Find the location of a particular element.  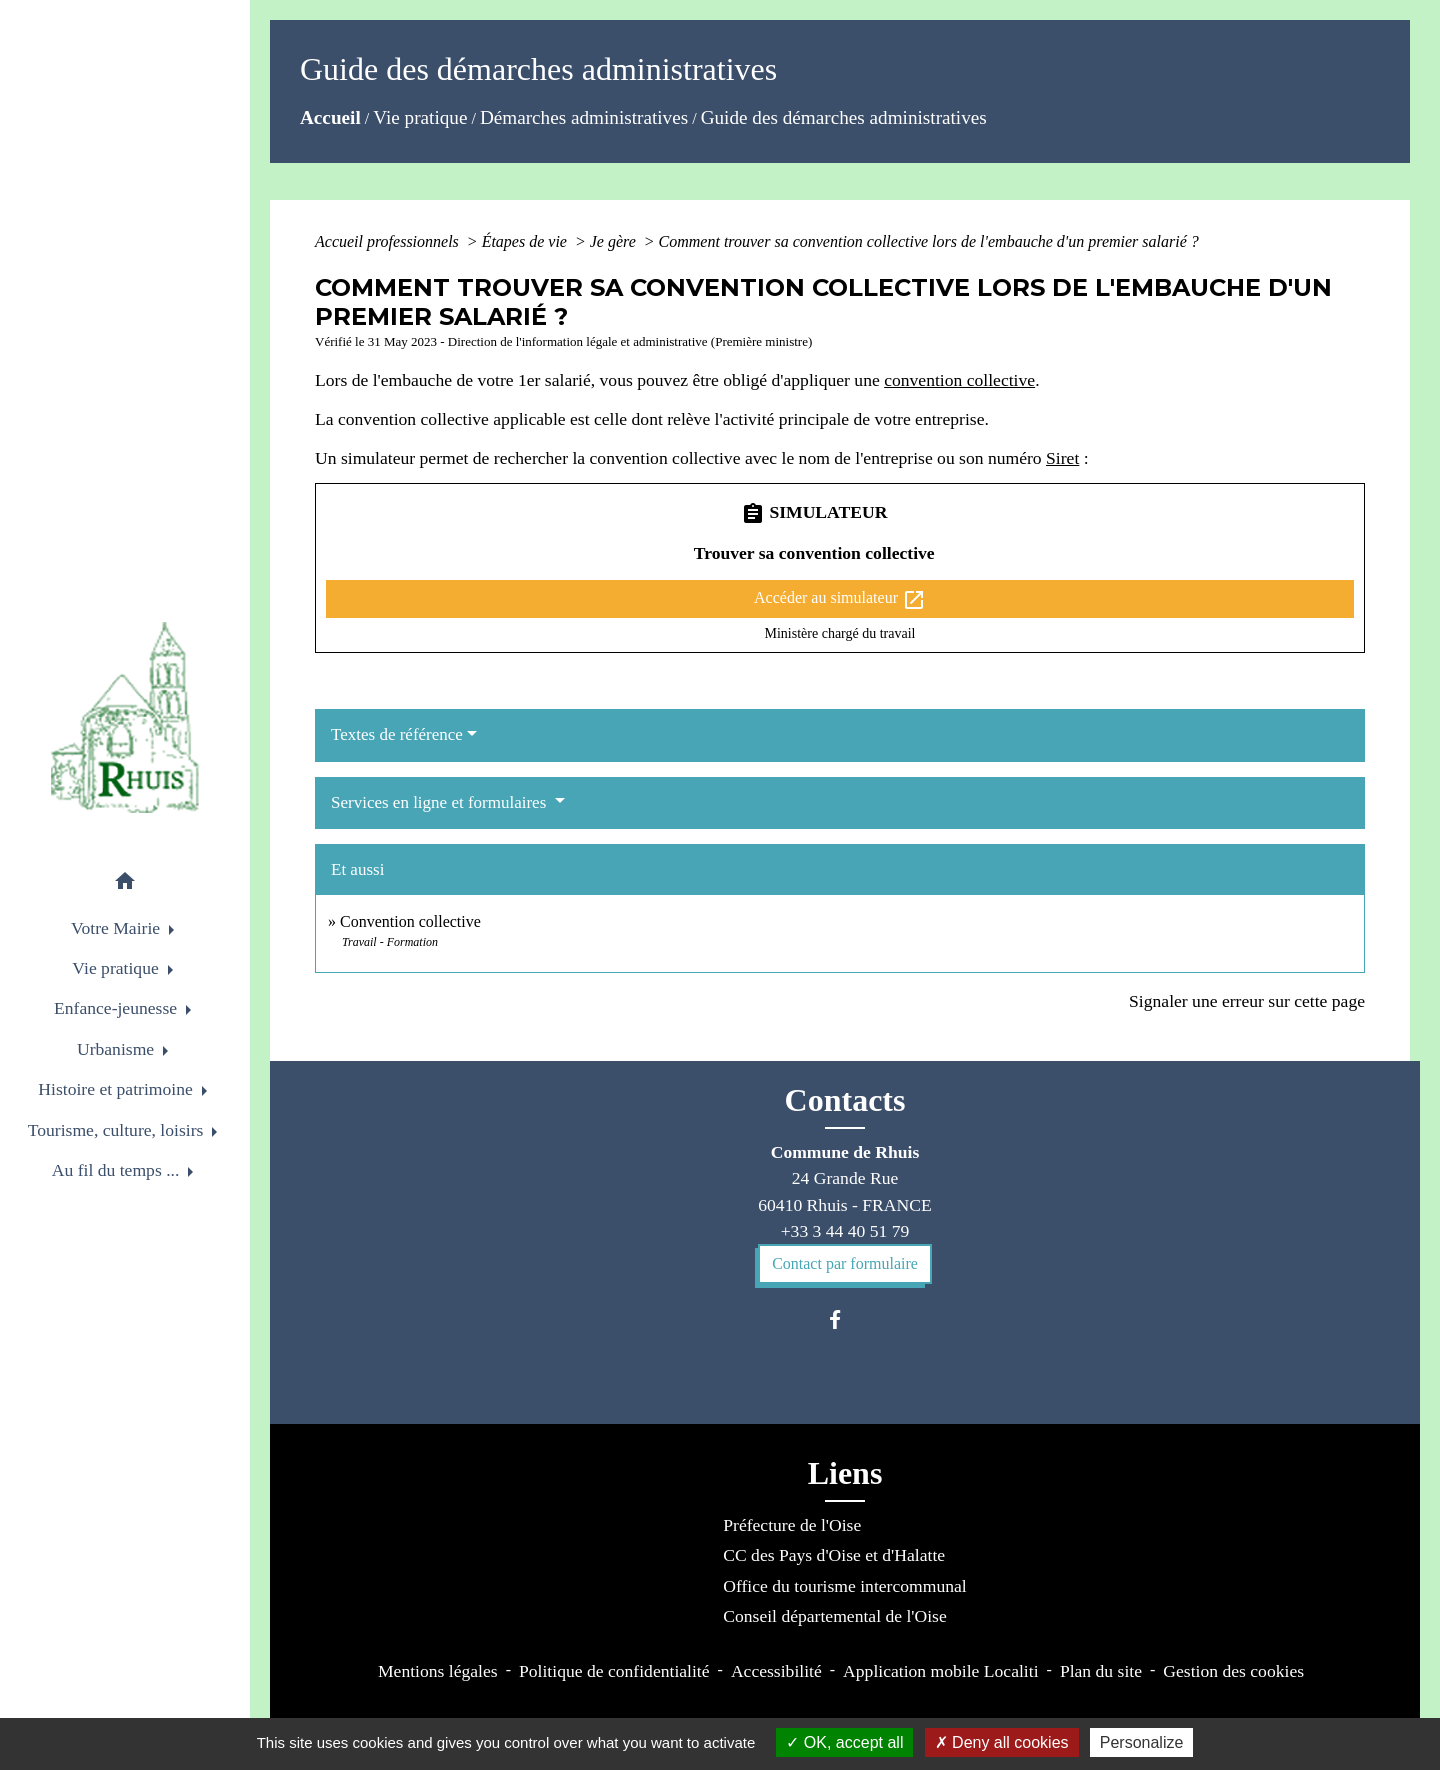

Convention collective is located at coordinates (410, 921).